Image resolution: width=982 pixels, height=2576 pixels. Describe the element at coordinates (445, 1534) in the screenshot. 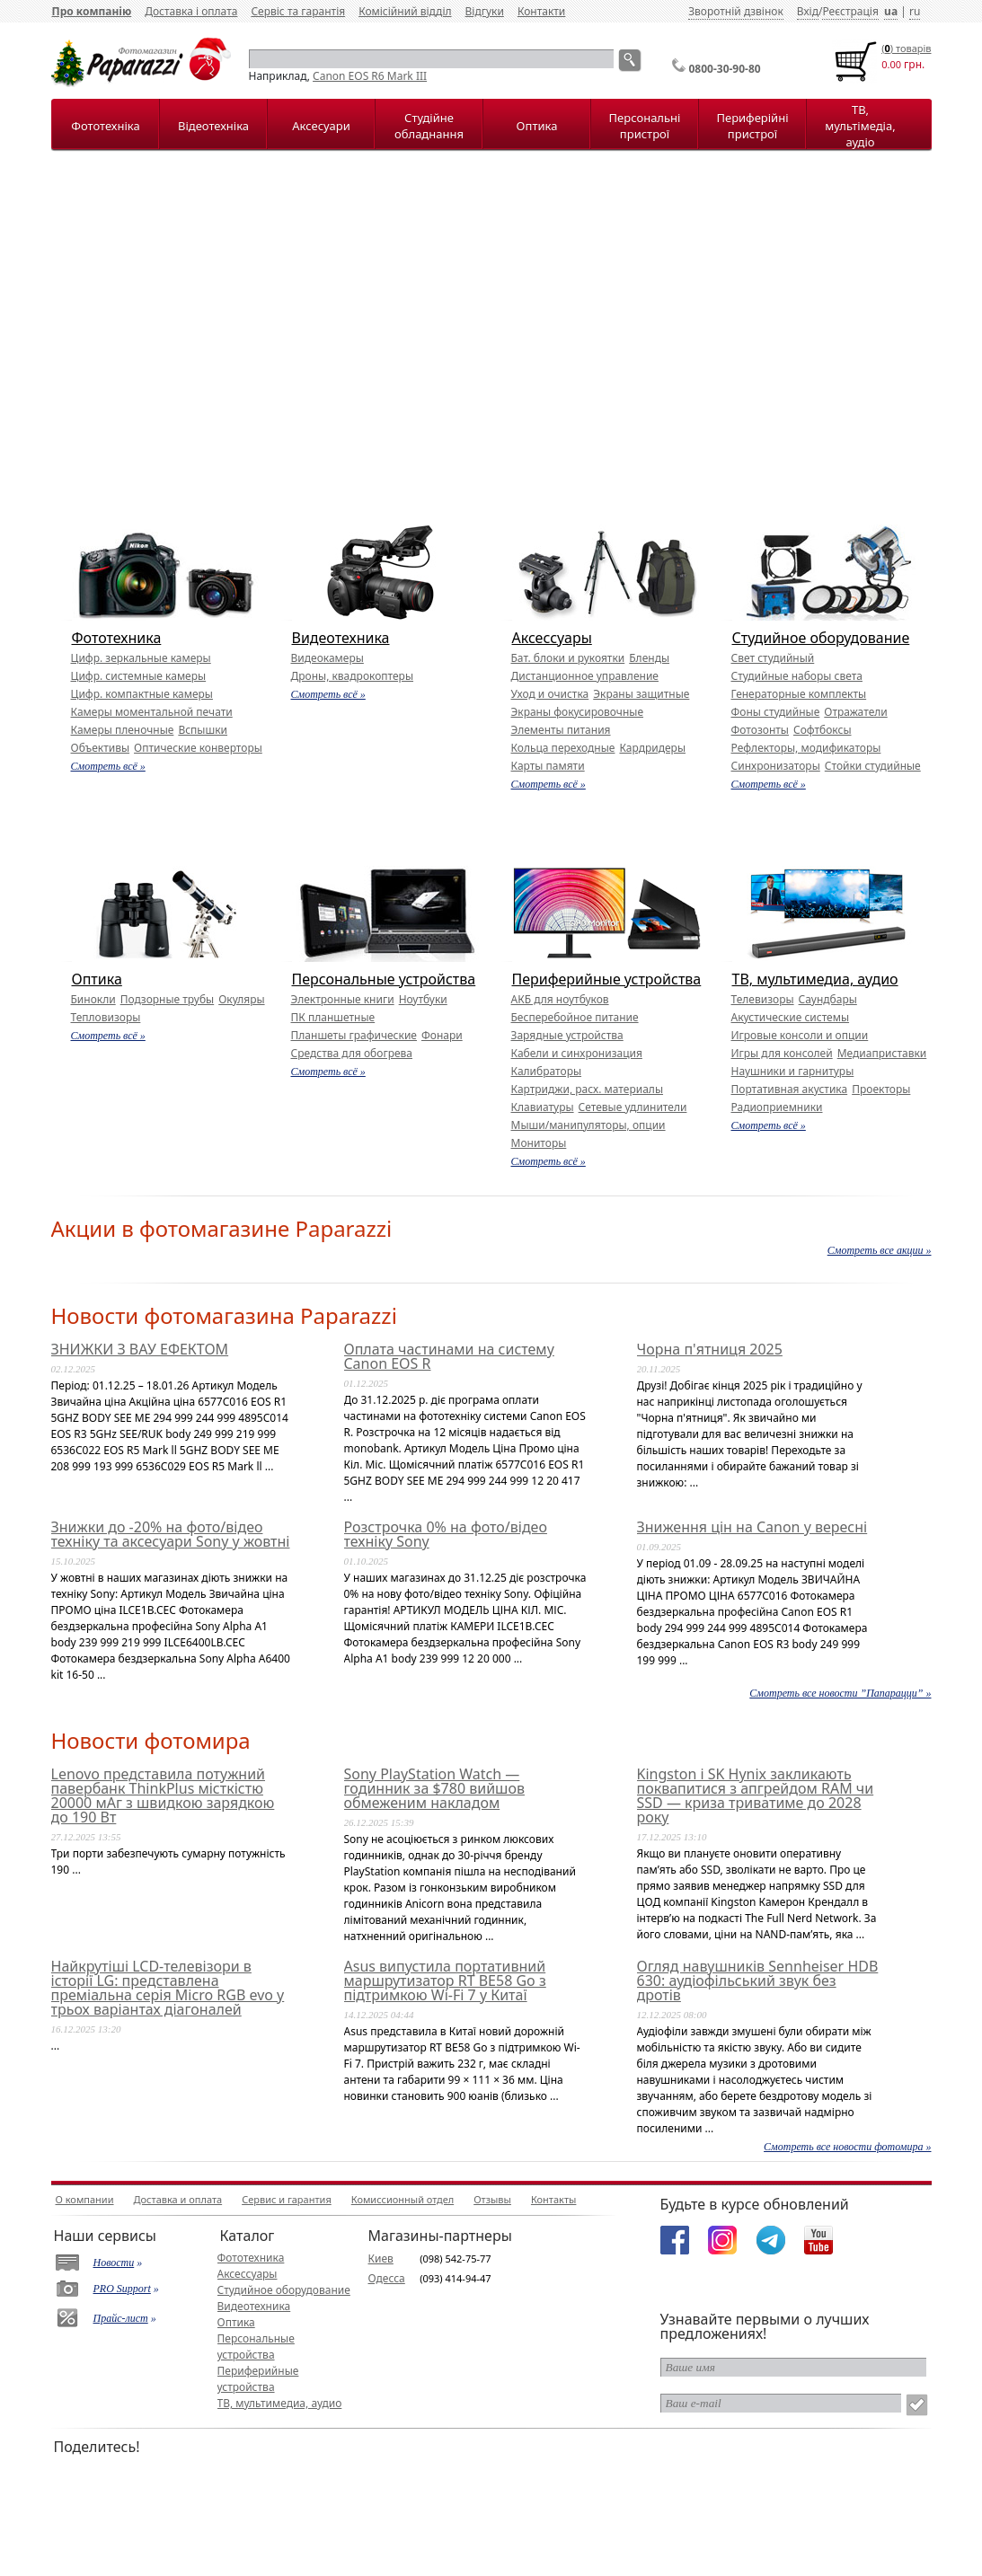

I see `Розстрочка 0% на фото/відео техніку Sony` at that location.